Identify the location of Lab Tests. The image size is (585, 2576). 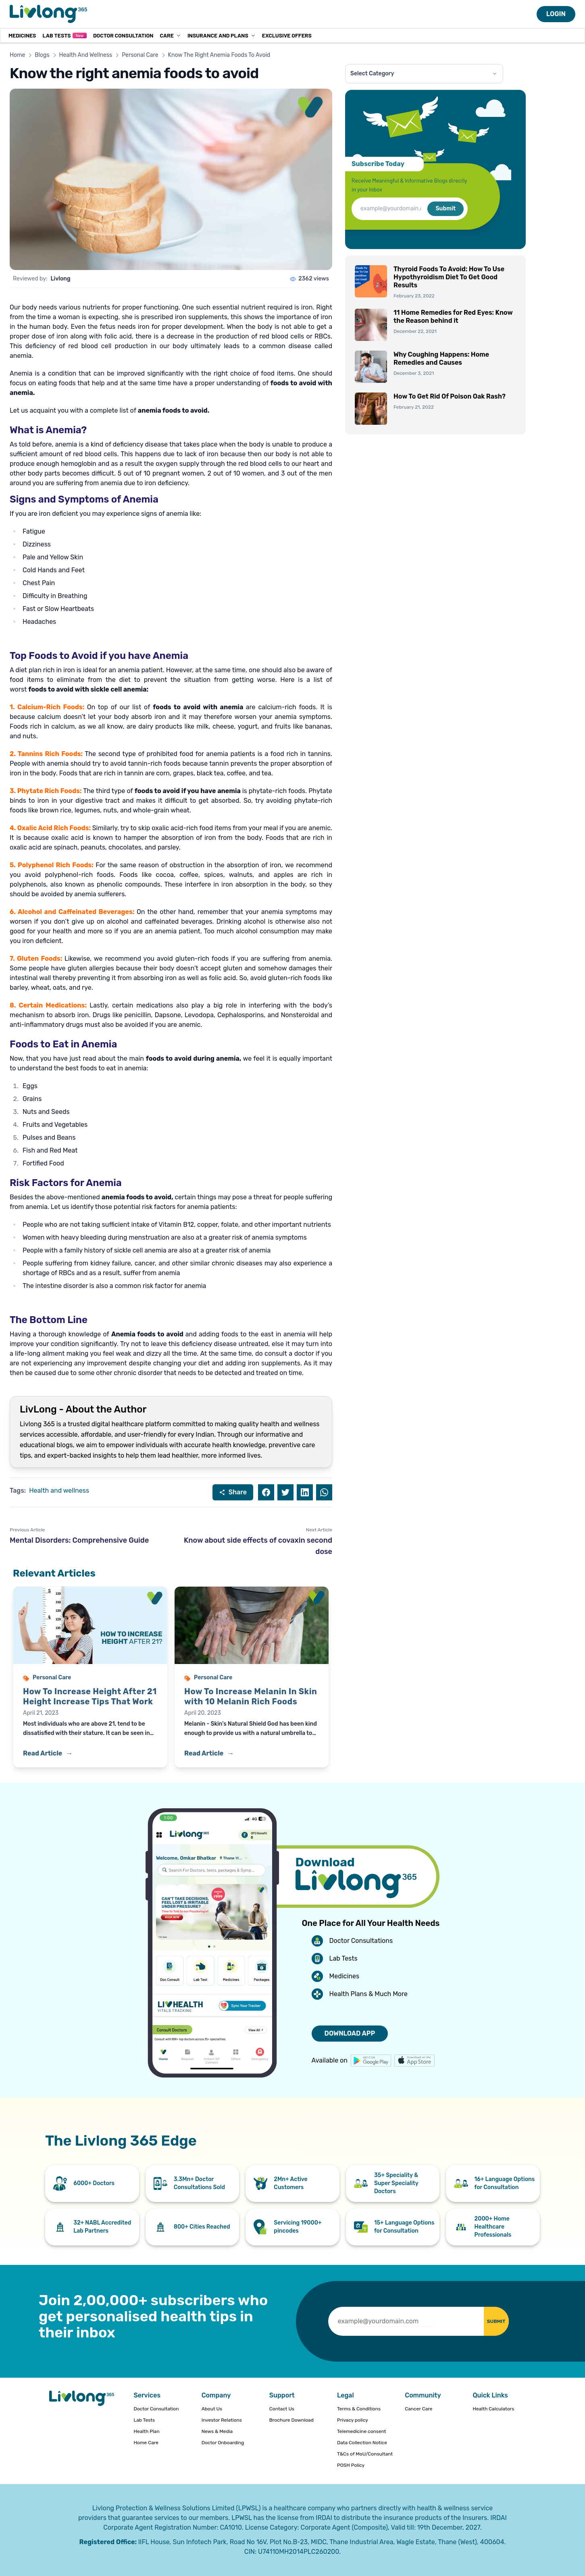
(64, 35).